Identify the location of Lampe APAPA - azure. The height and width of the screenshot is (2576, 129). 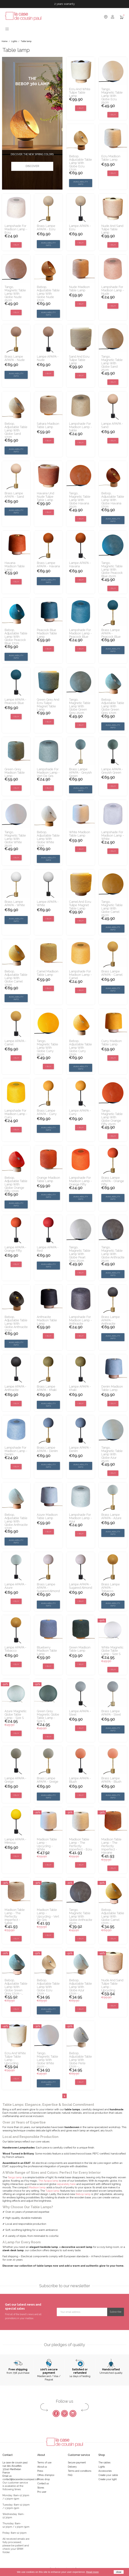
(15, 1586).